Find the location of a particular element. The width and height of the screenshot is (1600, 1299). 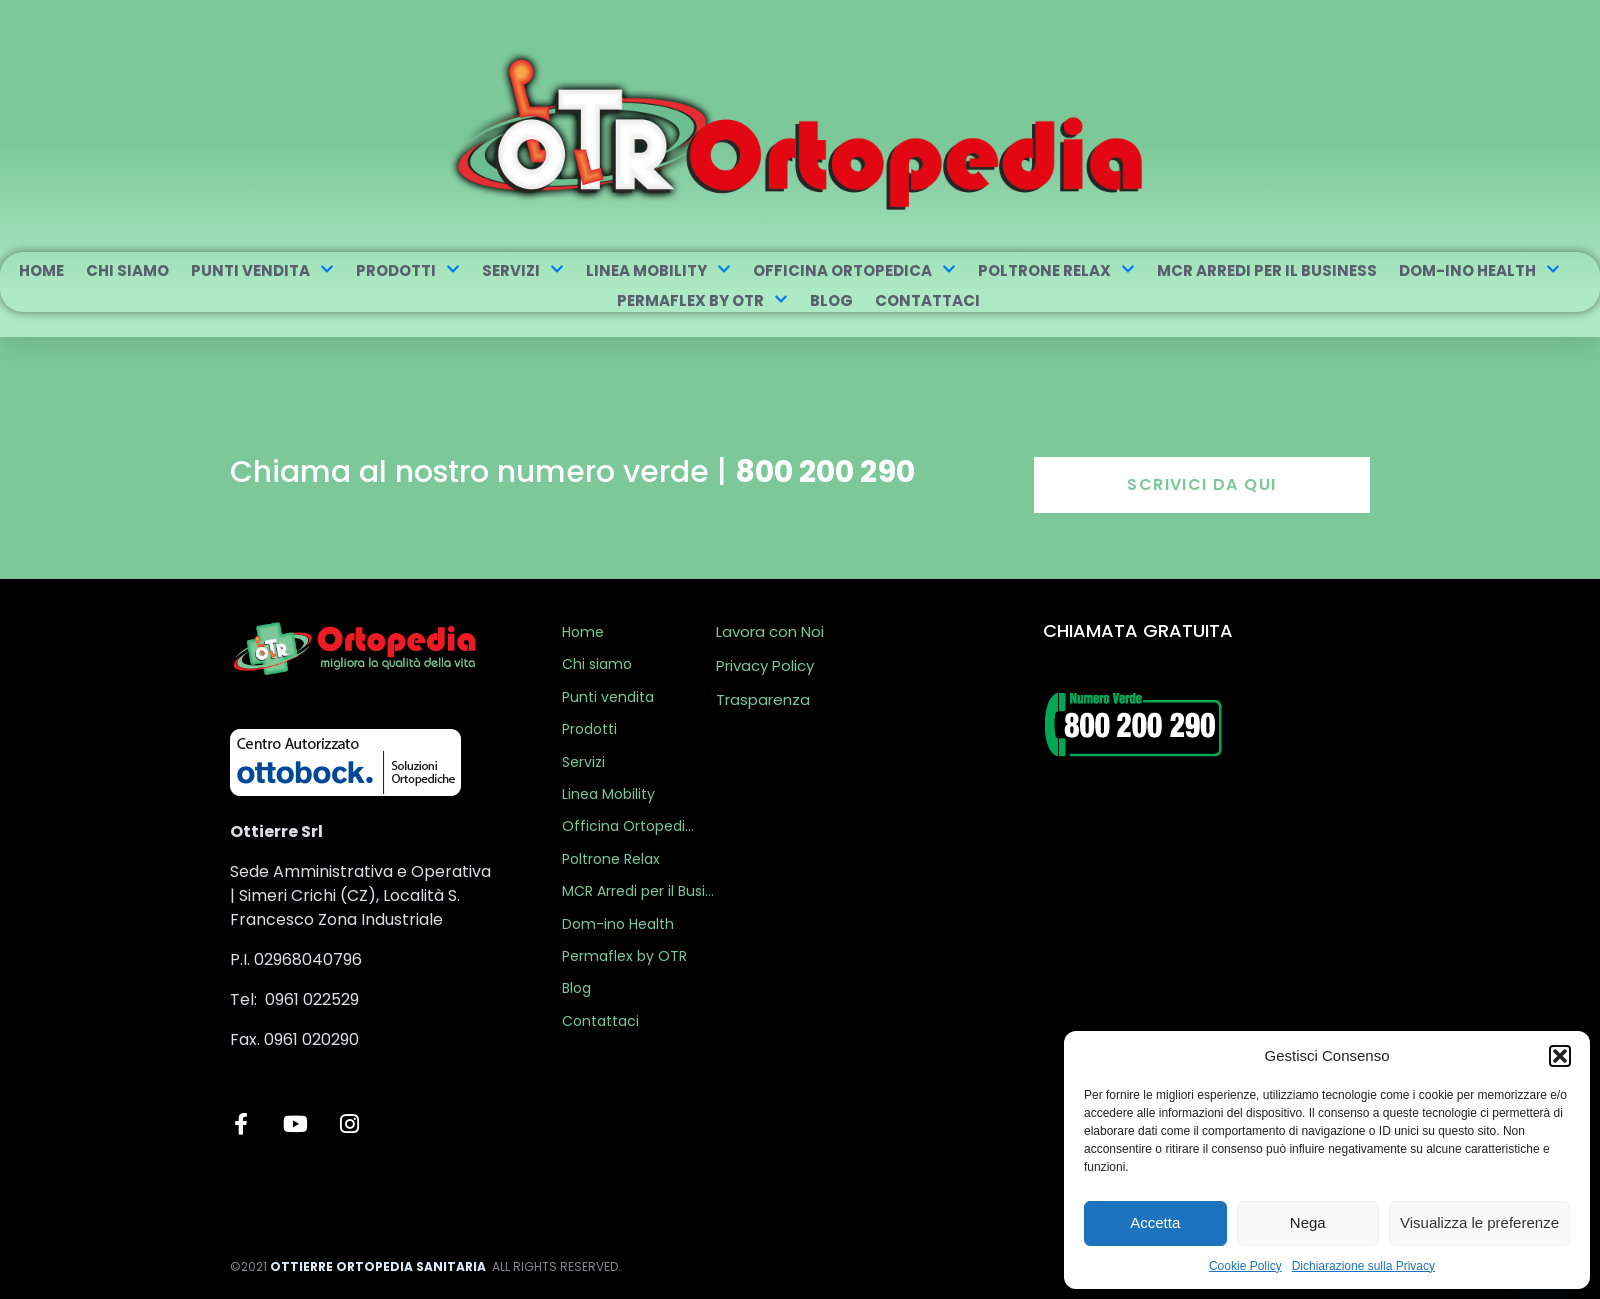

Prodotti is located at coordinates (408, 270).